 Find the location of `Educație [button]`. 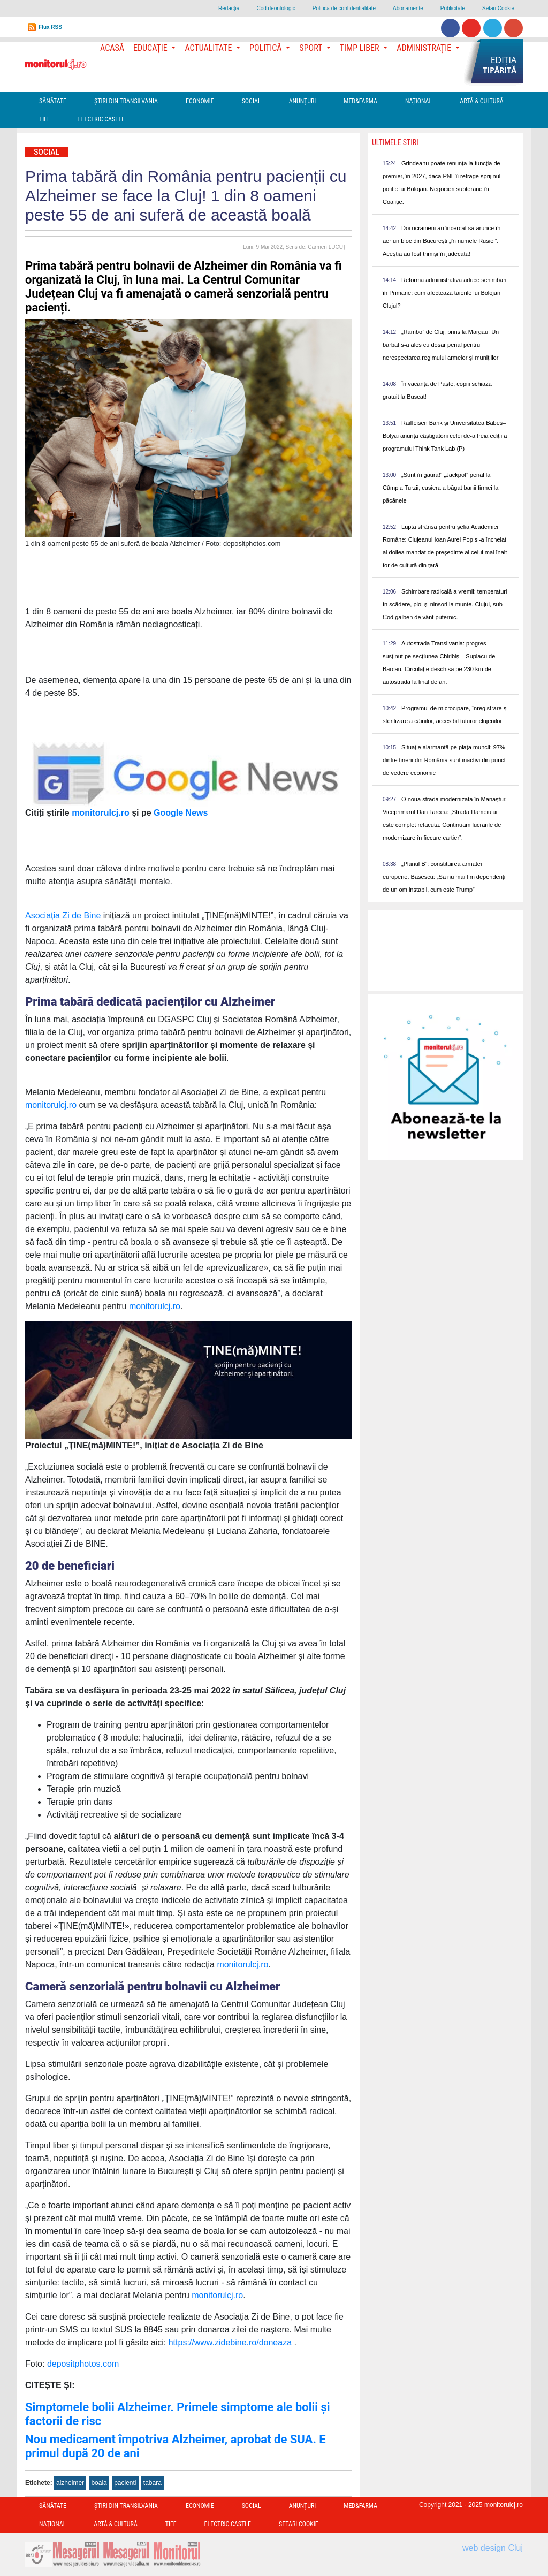

Educație [button] is located at coordinates (151, 48).